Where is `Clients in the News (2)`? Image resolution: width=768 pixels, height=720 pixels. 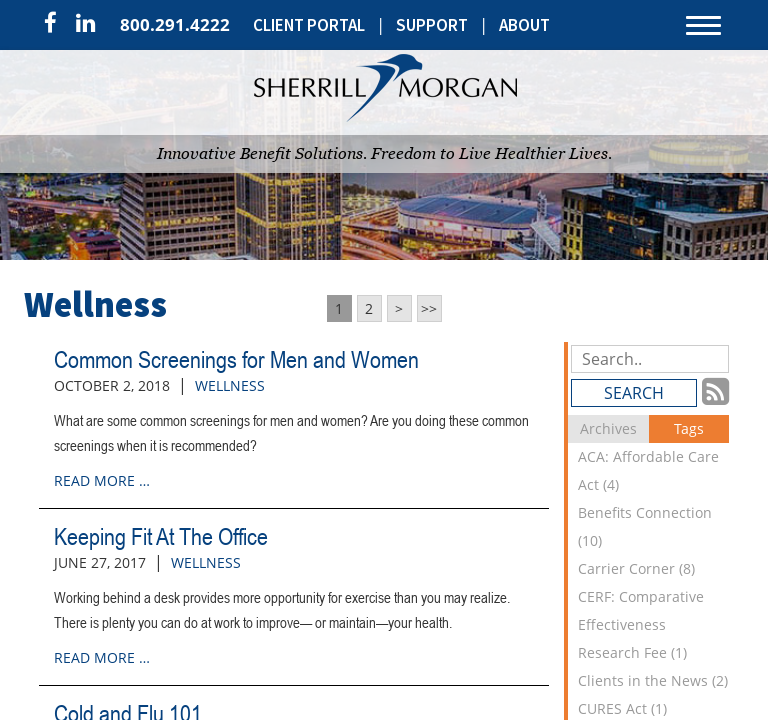
Clients in the News (2) is located at coordinates (653, 680).